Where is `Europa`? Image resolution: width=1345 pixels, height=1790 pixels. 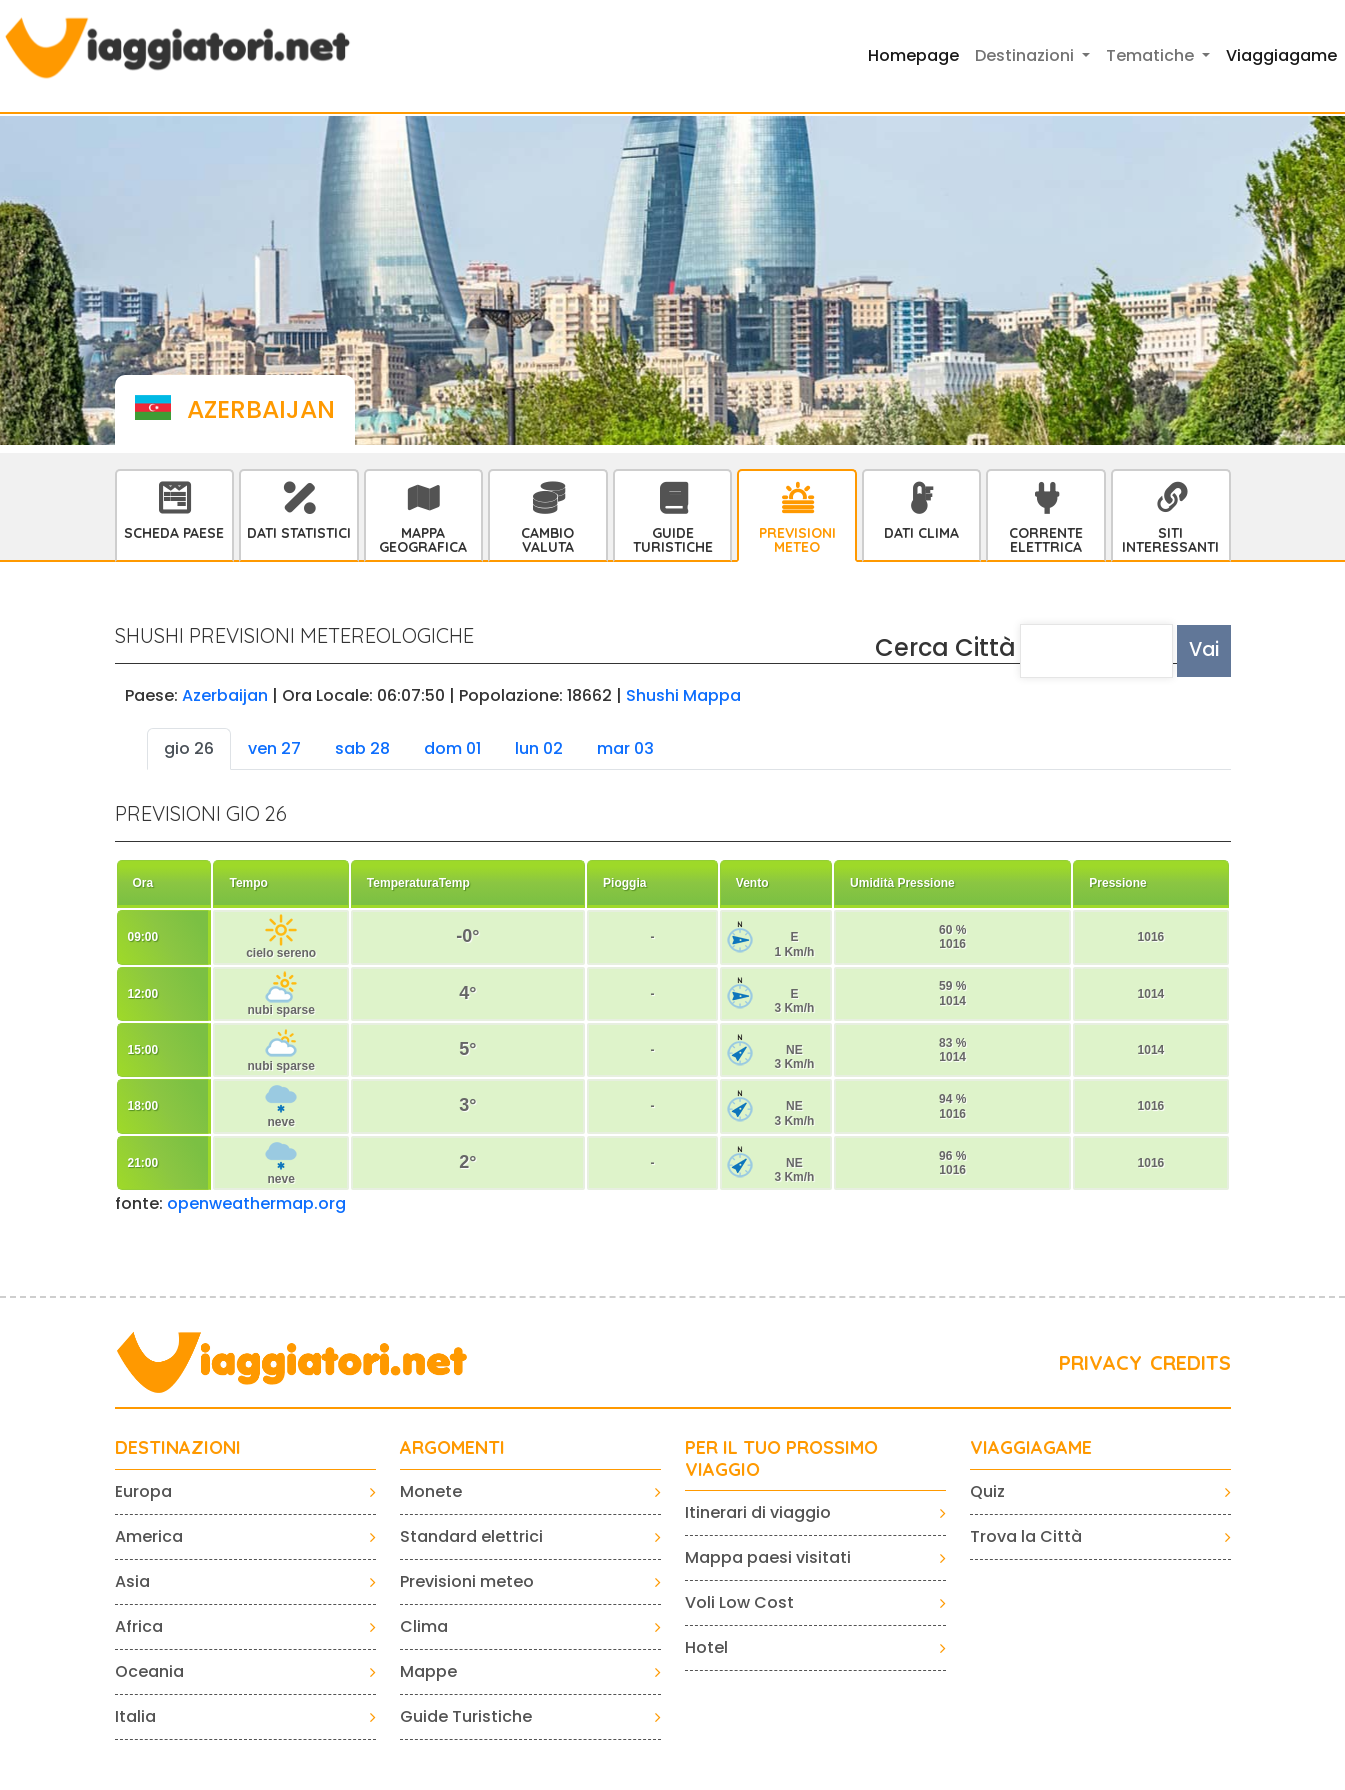
Europa is located at coordinates (143, 1491).